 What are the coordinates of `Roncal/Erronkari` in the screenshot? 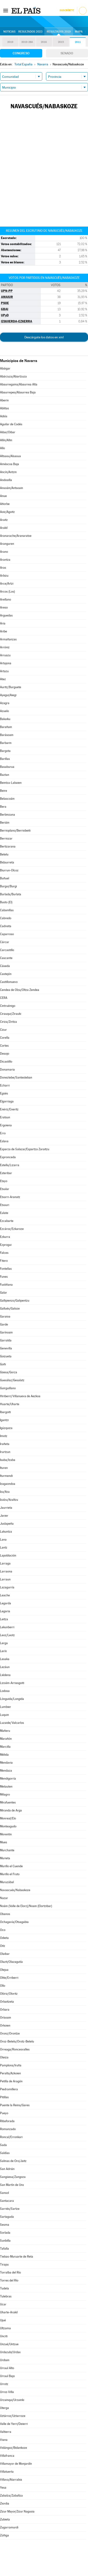 It's located at (11, 2137).